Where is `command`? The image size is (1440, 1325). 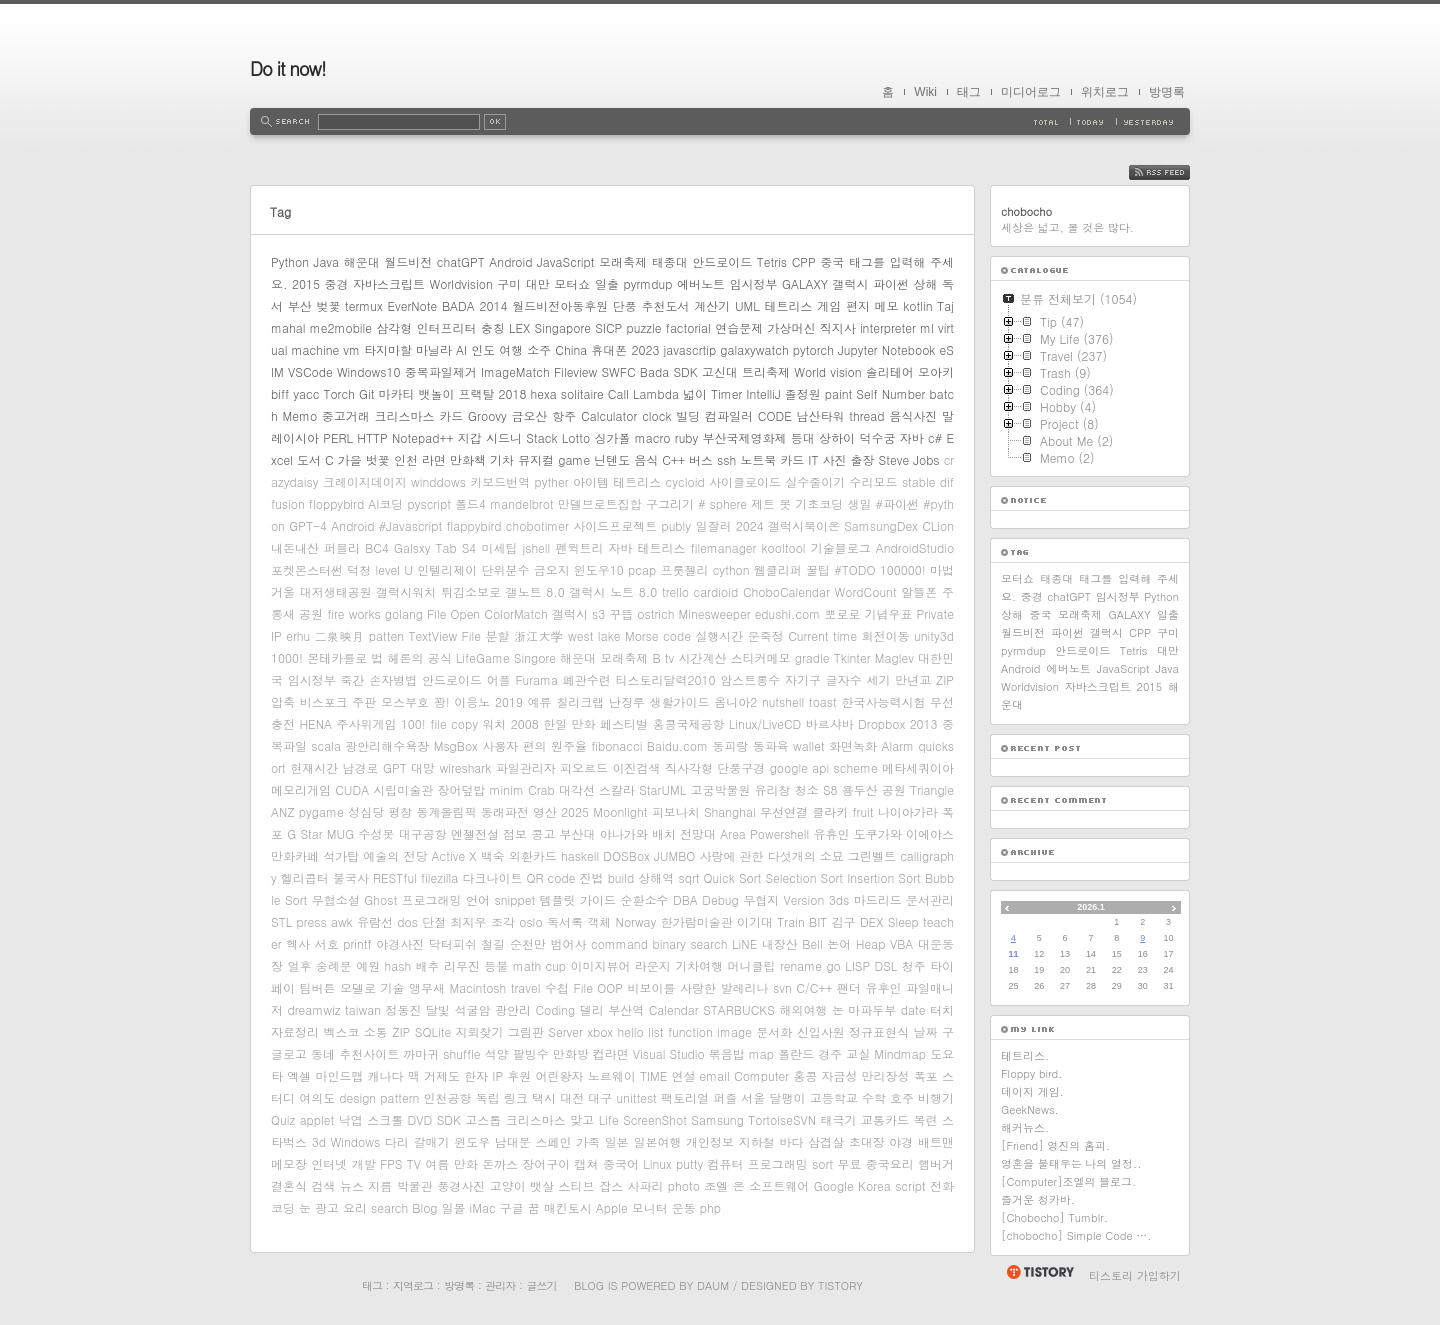
command is located at coordinates (619, 943).